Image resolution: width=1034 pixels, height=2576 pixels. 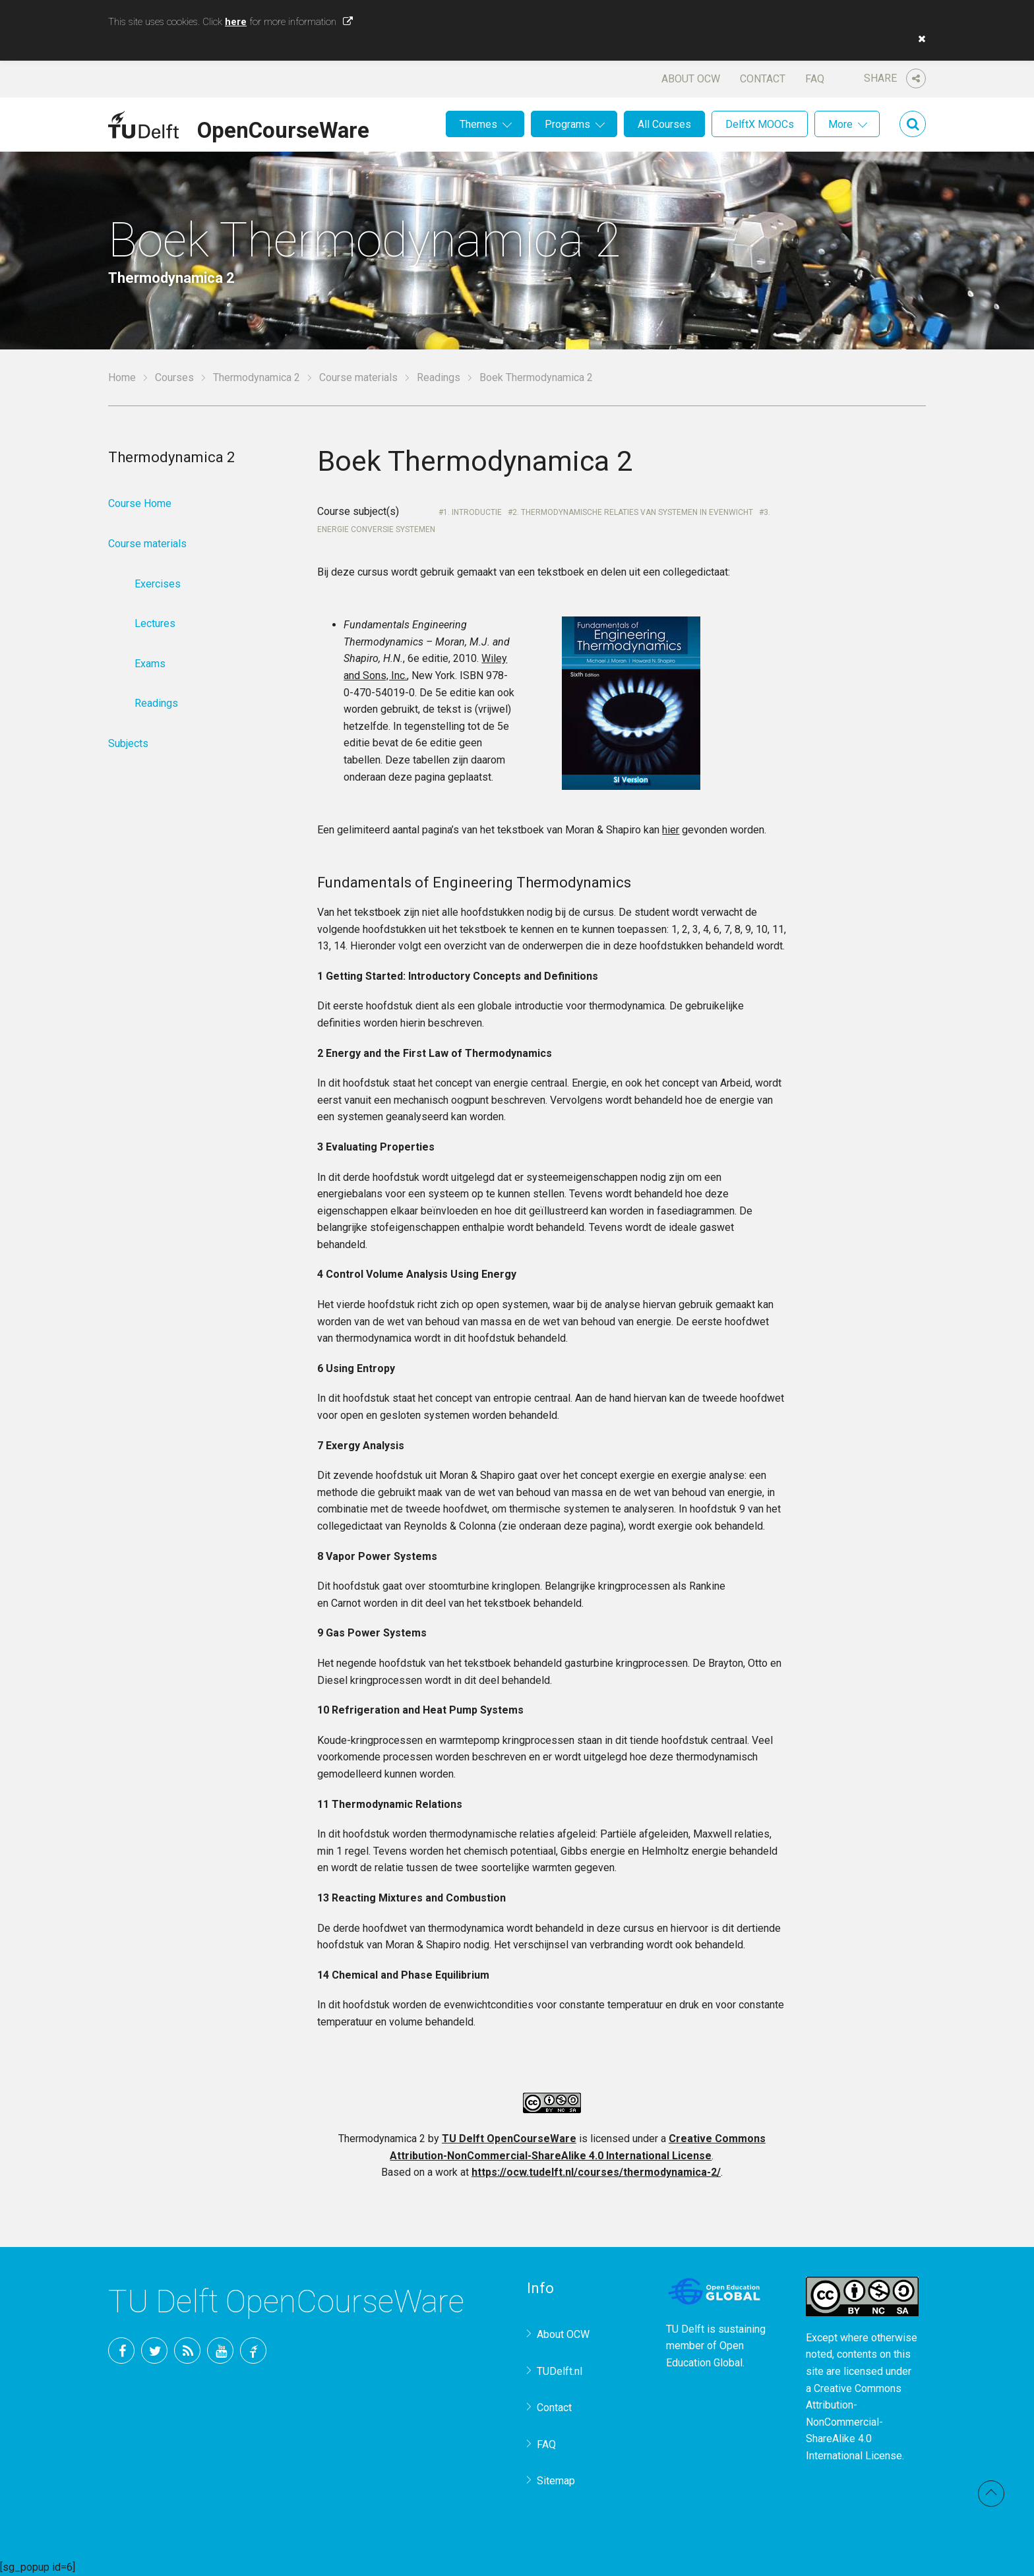 What do you see at coordinates (174, 377) in the screenshot?
I see `Courses` at bounding box center [174, 377].